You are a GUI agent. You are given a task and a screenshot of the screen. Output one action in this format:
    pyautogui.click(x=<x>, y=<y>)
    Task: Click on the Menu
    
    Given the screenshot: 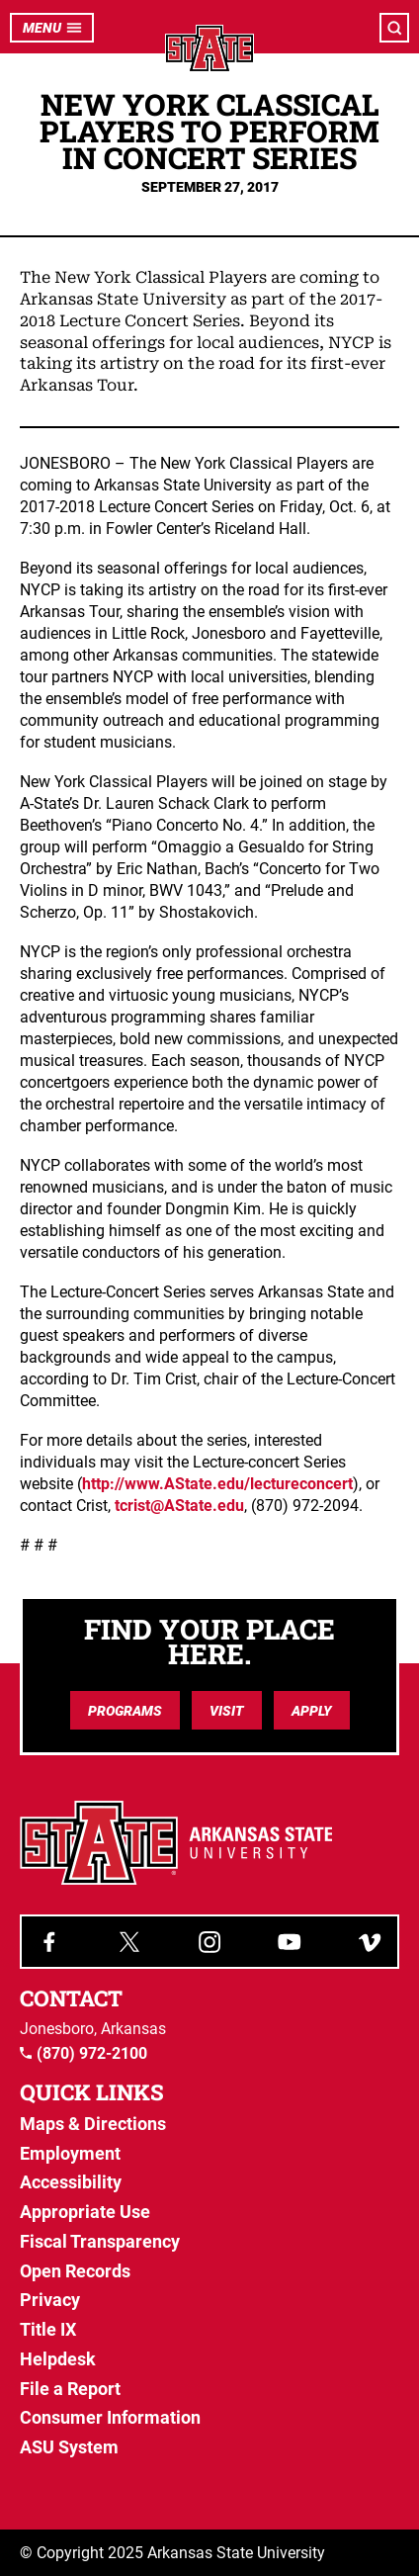 What is the action you would take?
    pyautogui.click(x=52, y=28)
    